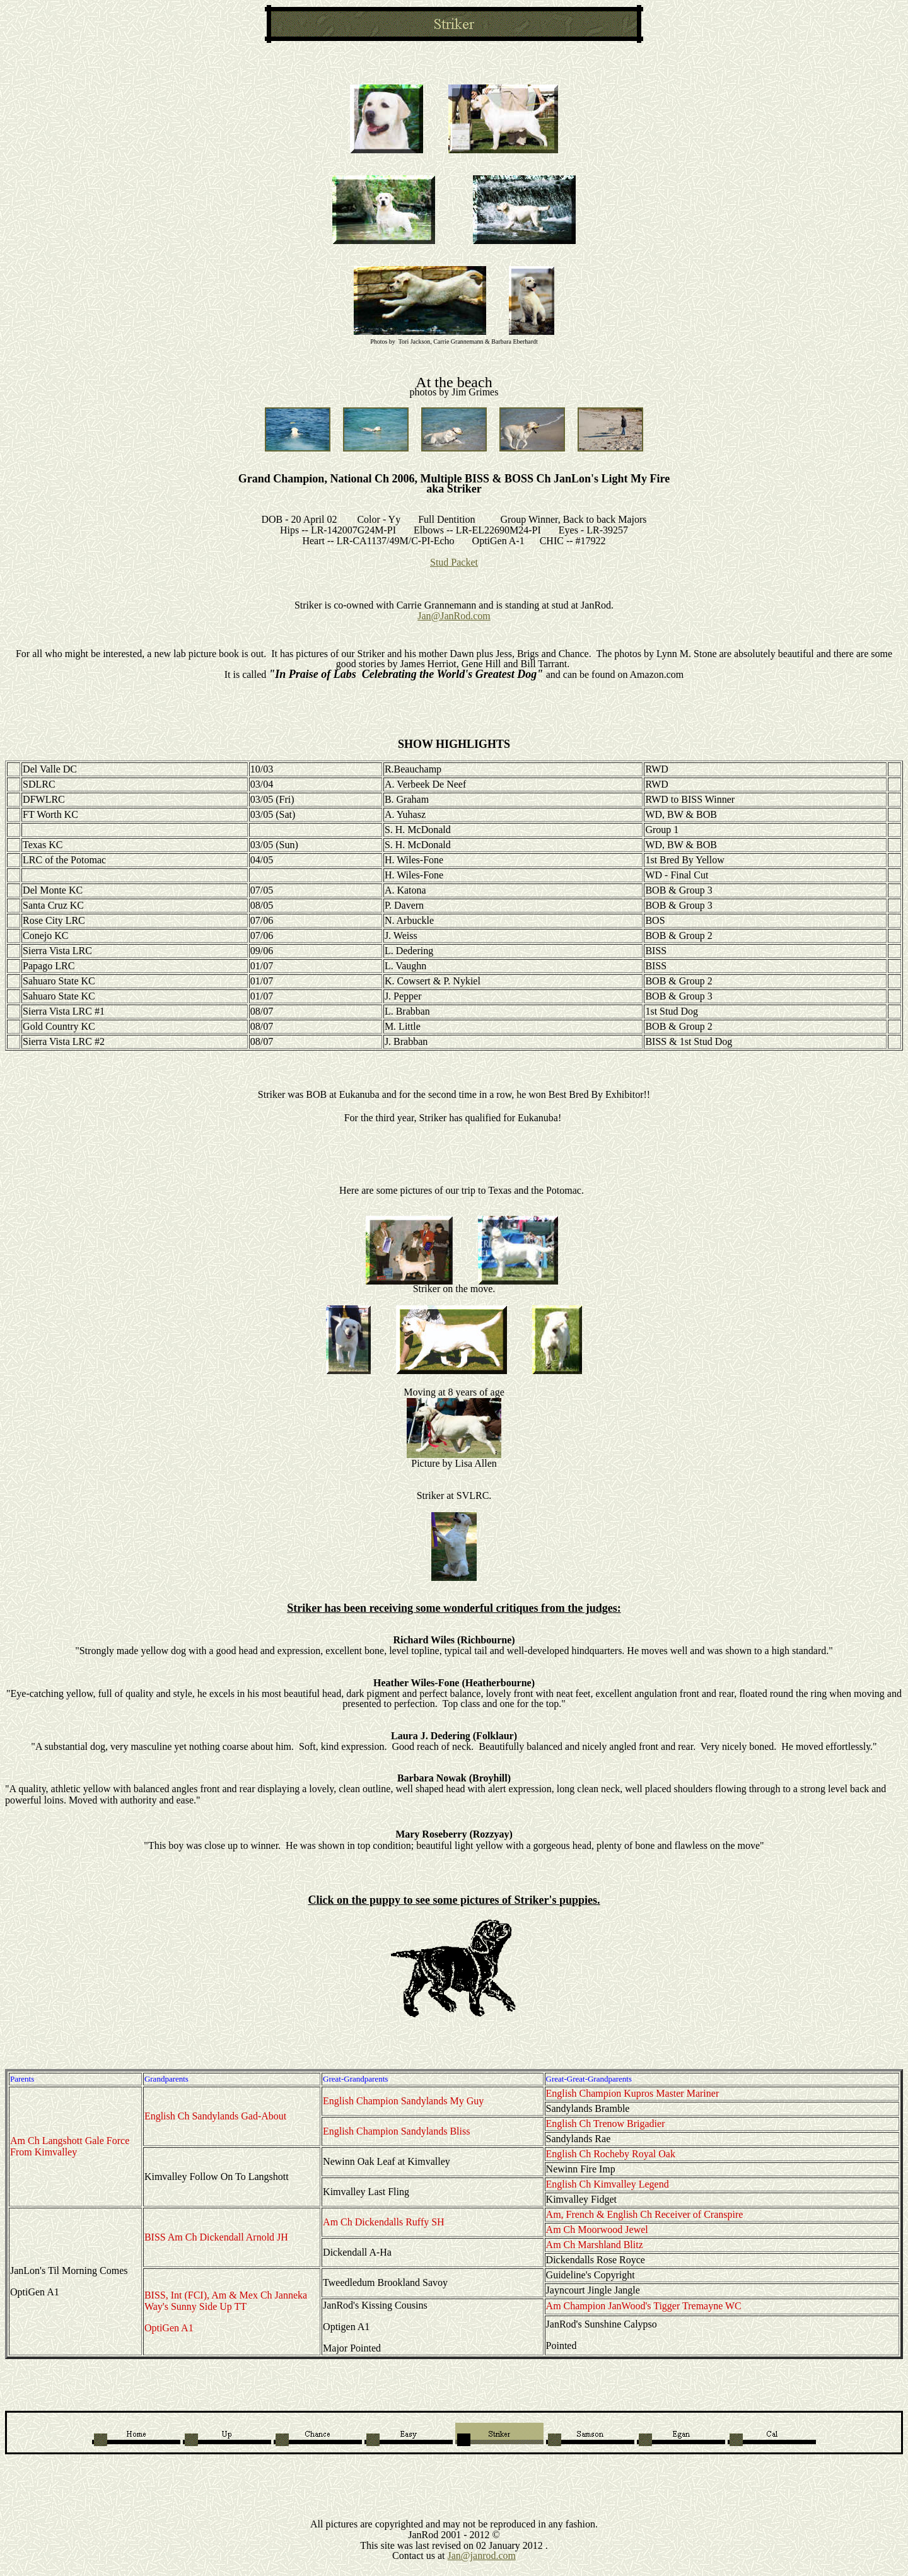  Describe the element at coordinates (454, 562) in the screenshot. I see `Stud Packet` at that location.